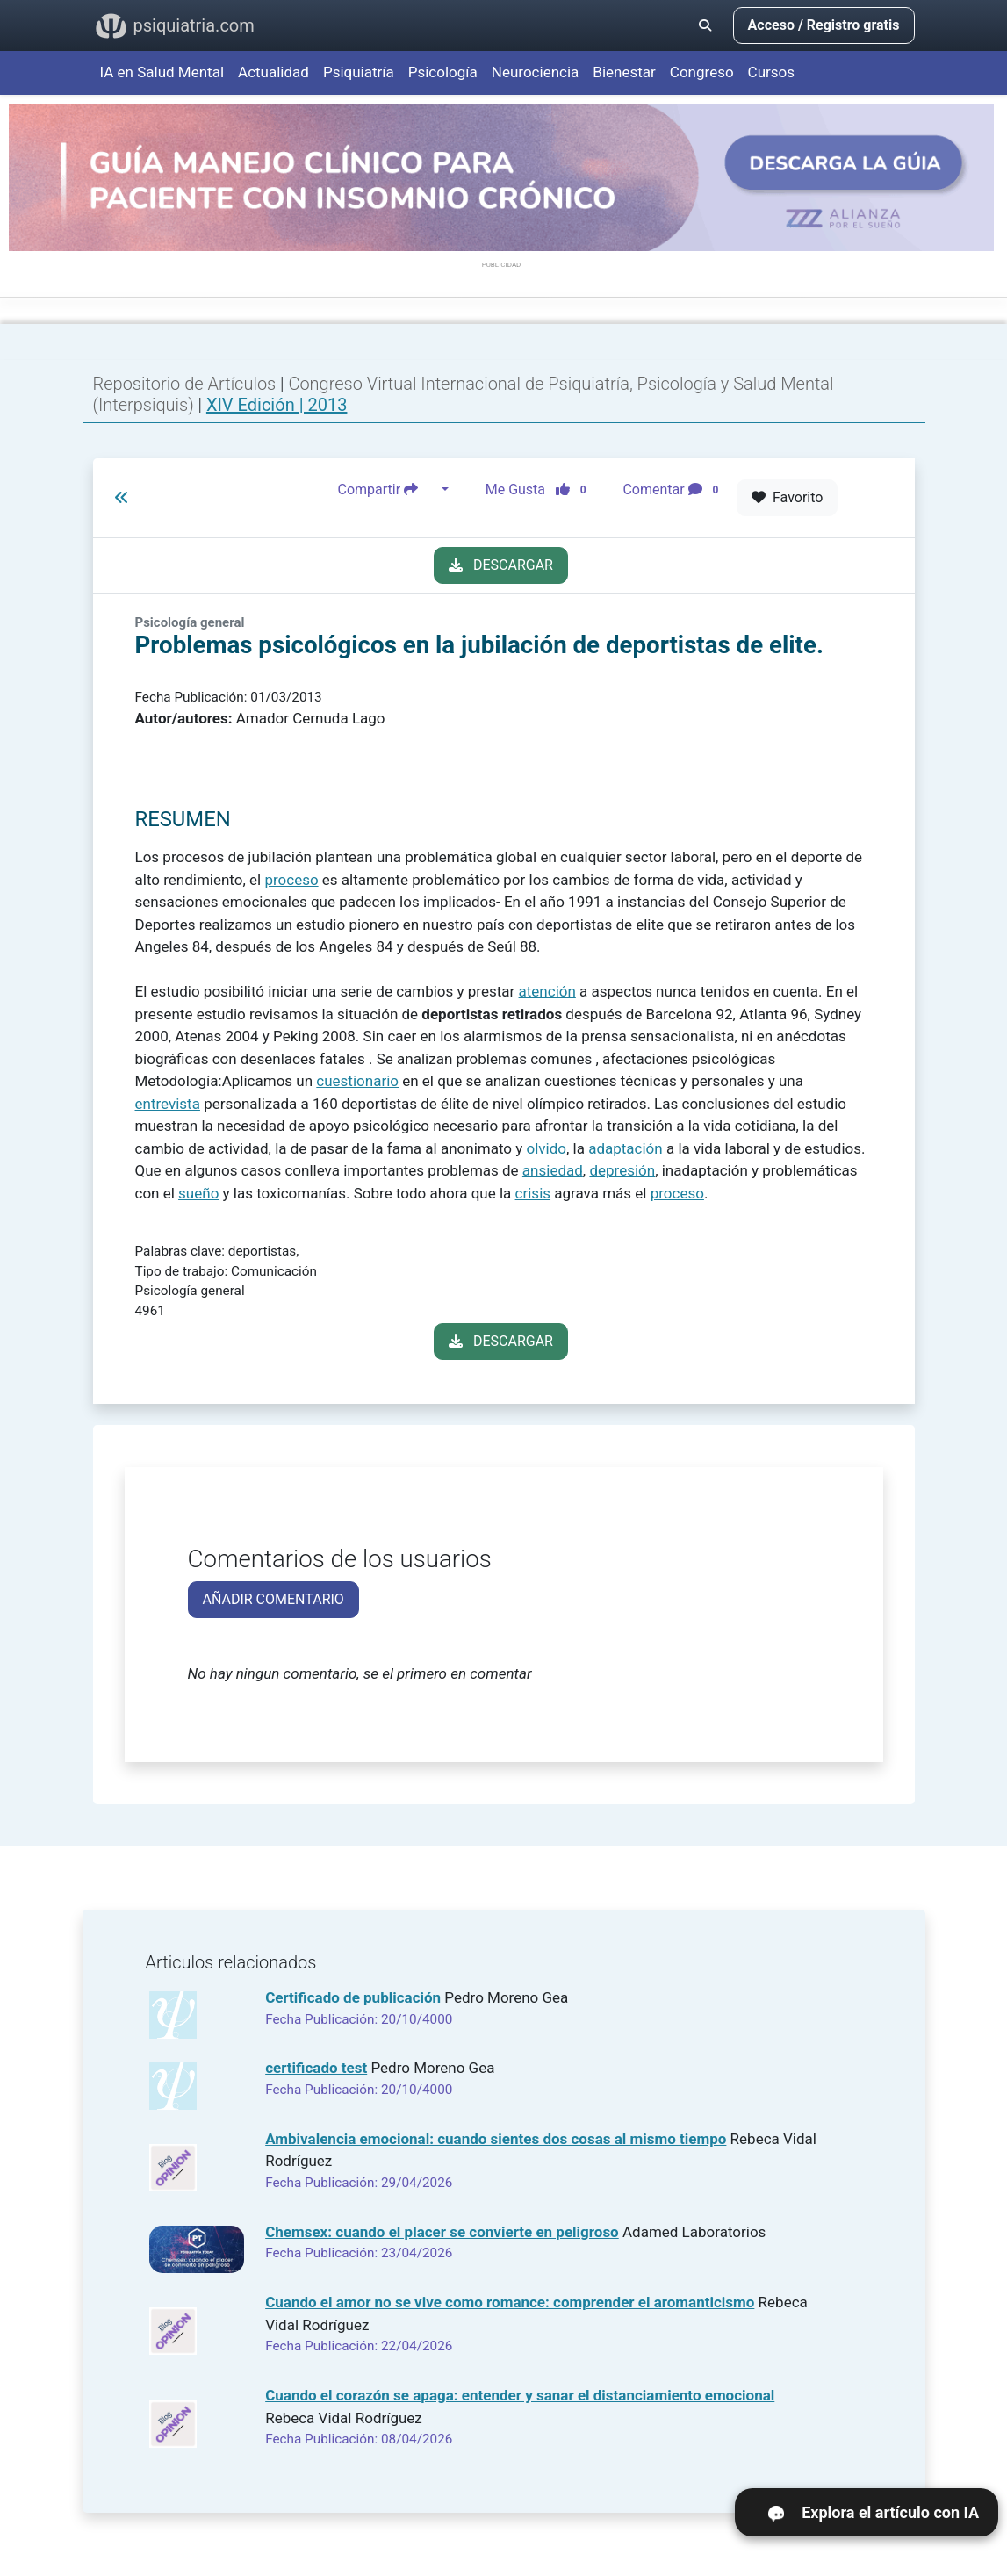 The height and width of the screenshot is (2576, 1007). I want to click on Neurociencia, so click(535, 72).